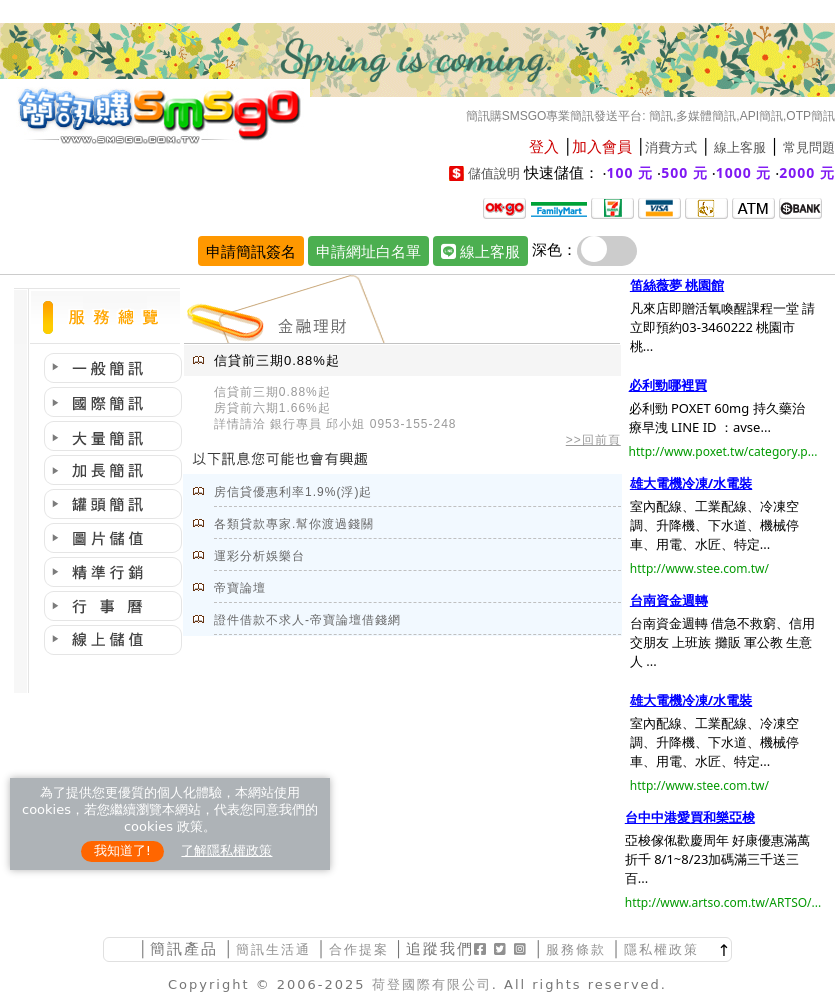  I want to click on 運彩分析娛樂台, so click(259, 556).